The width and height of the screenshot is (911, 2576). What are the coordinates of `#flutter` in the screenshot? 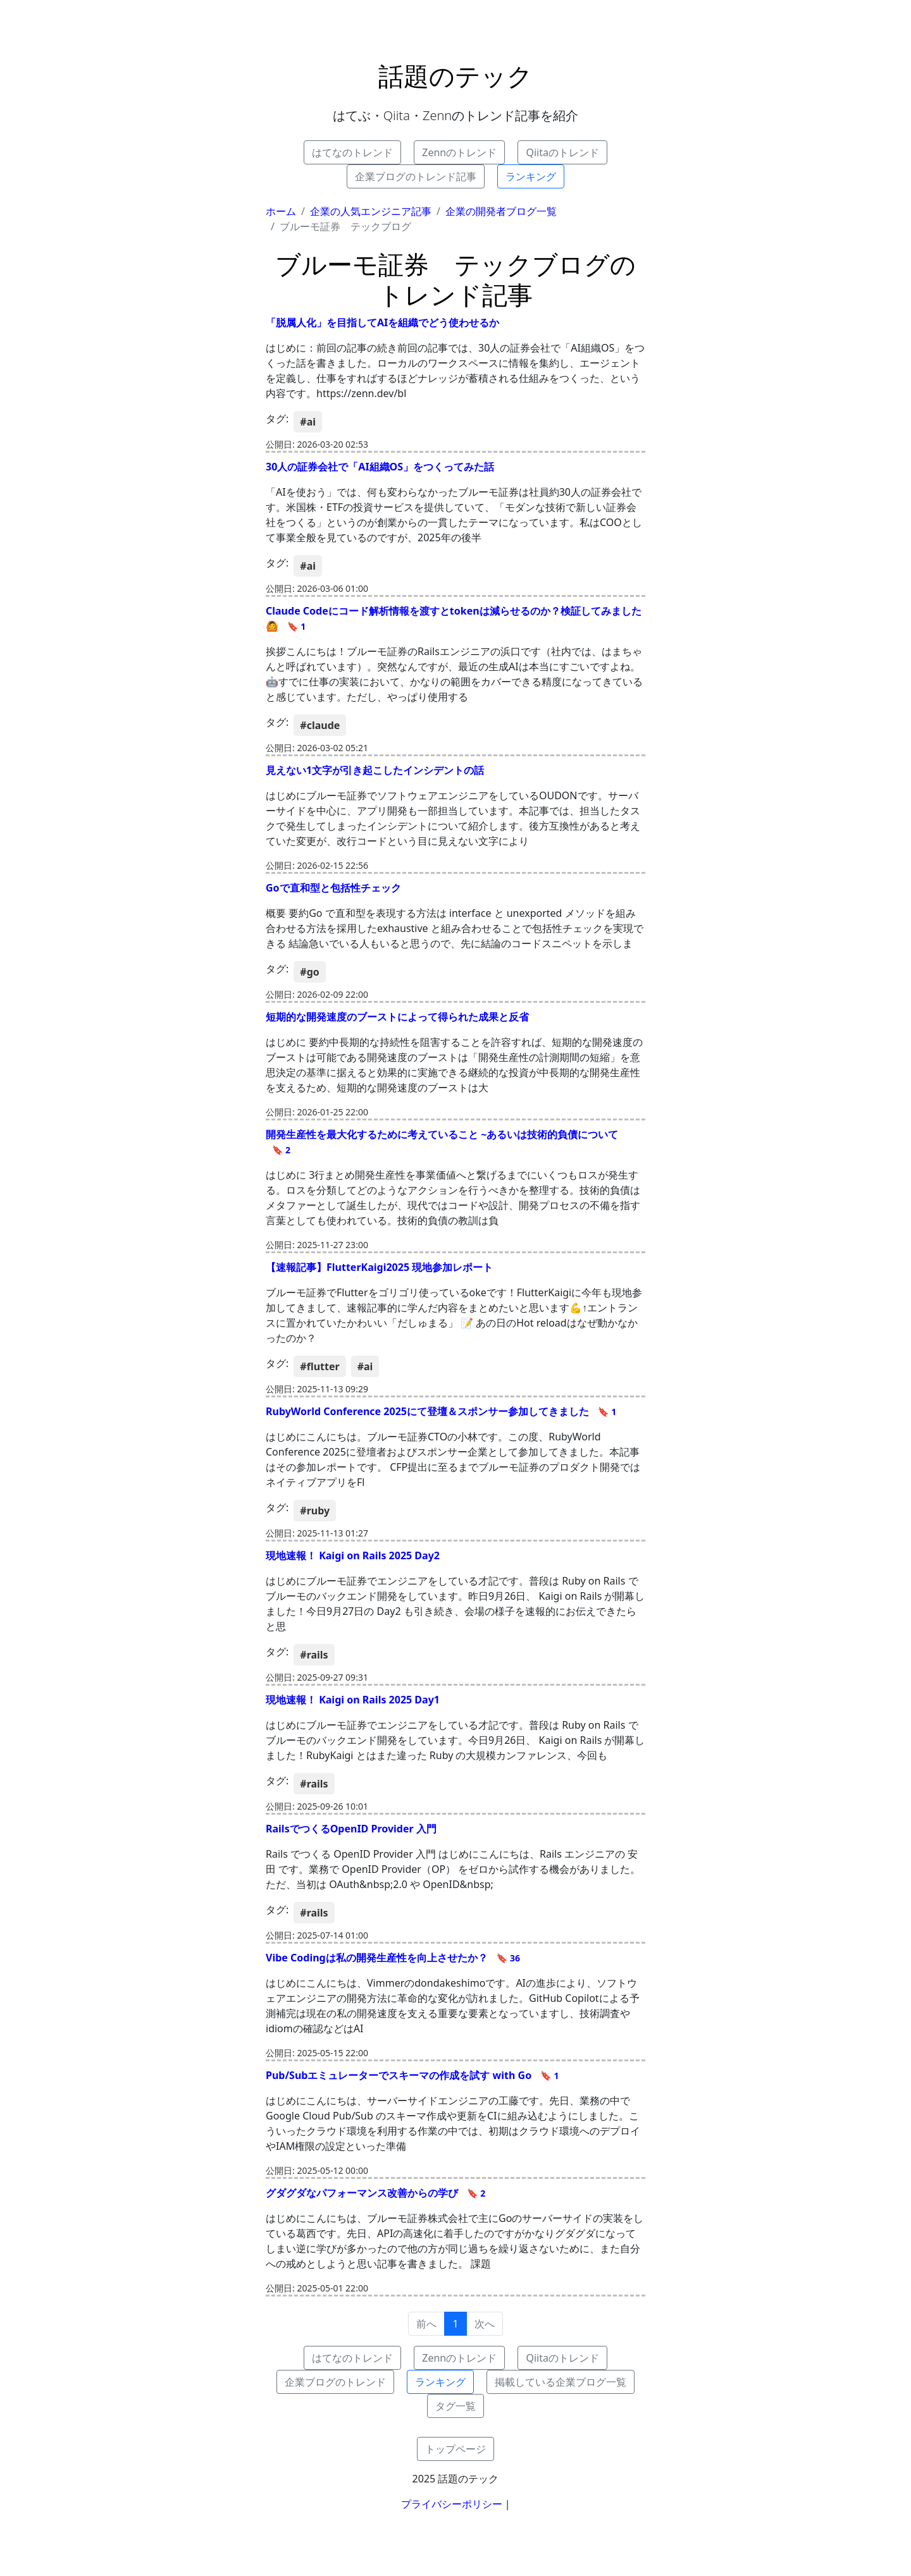 It's located at (319, 1366).